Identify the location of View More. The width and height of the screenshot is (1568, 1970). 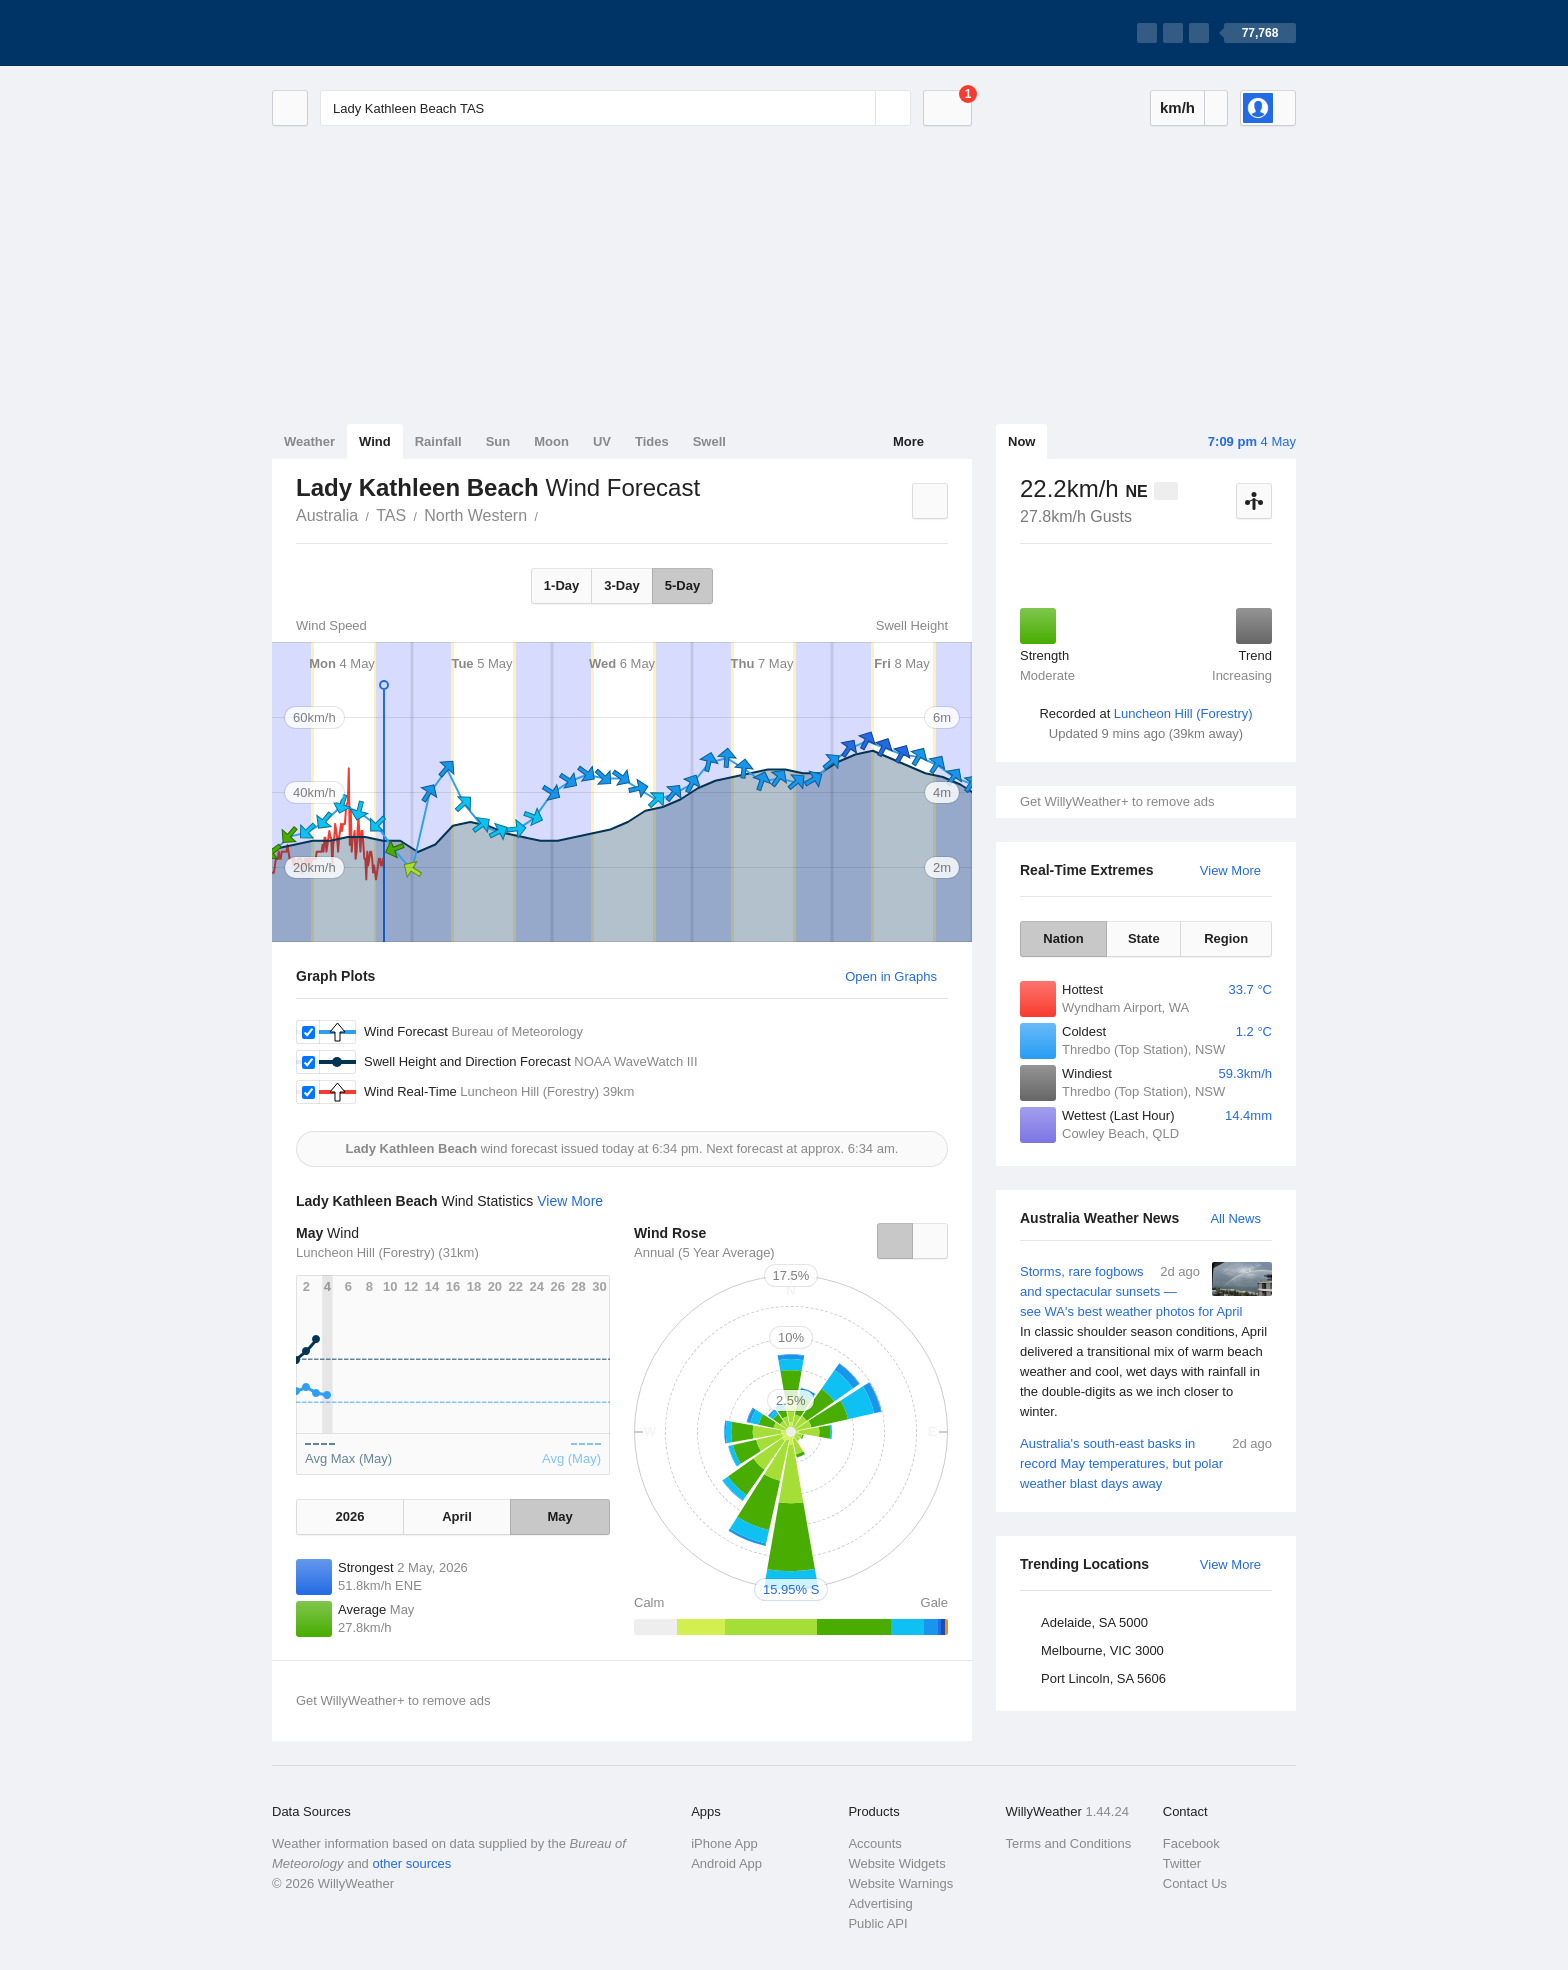
(1230, 870).